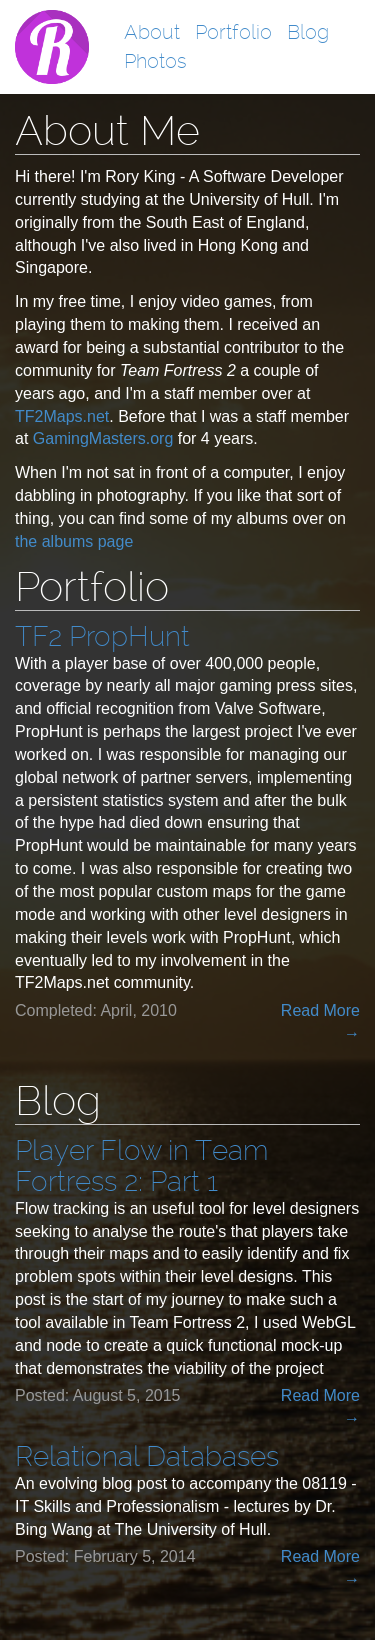 This screenshot has height=1640, width=375. Describe the element at coordinates (152, 32) in the screenshot. I see `About` at that location.